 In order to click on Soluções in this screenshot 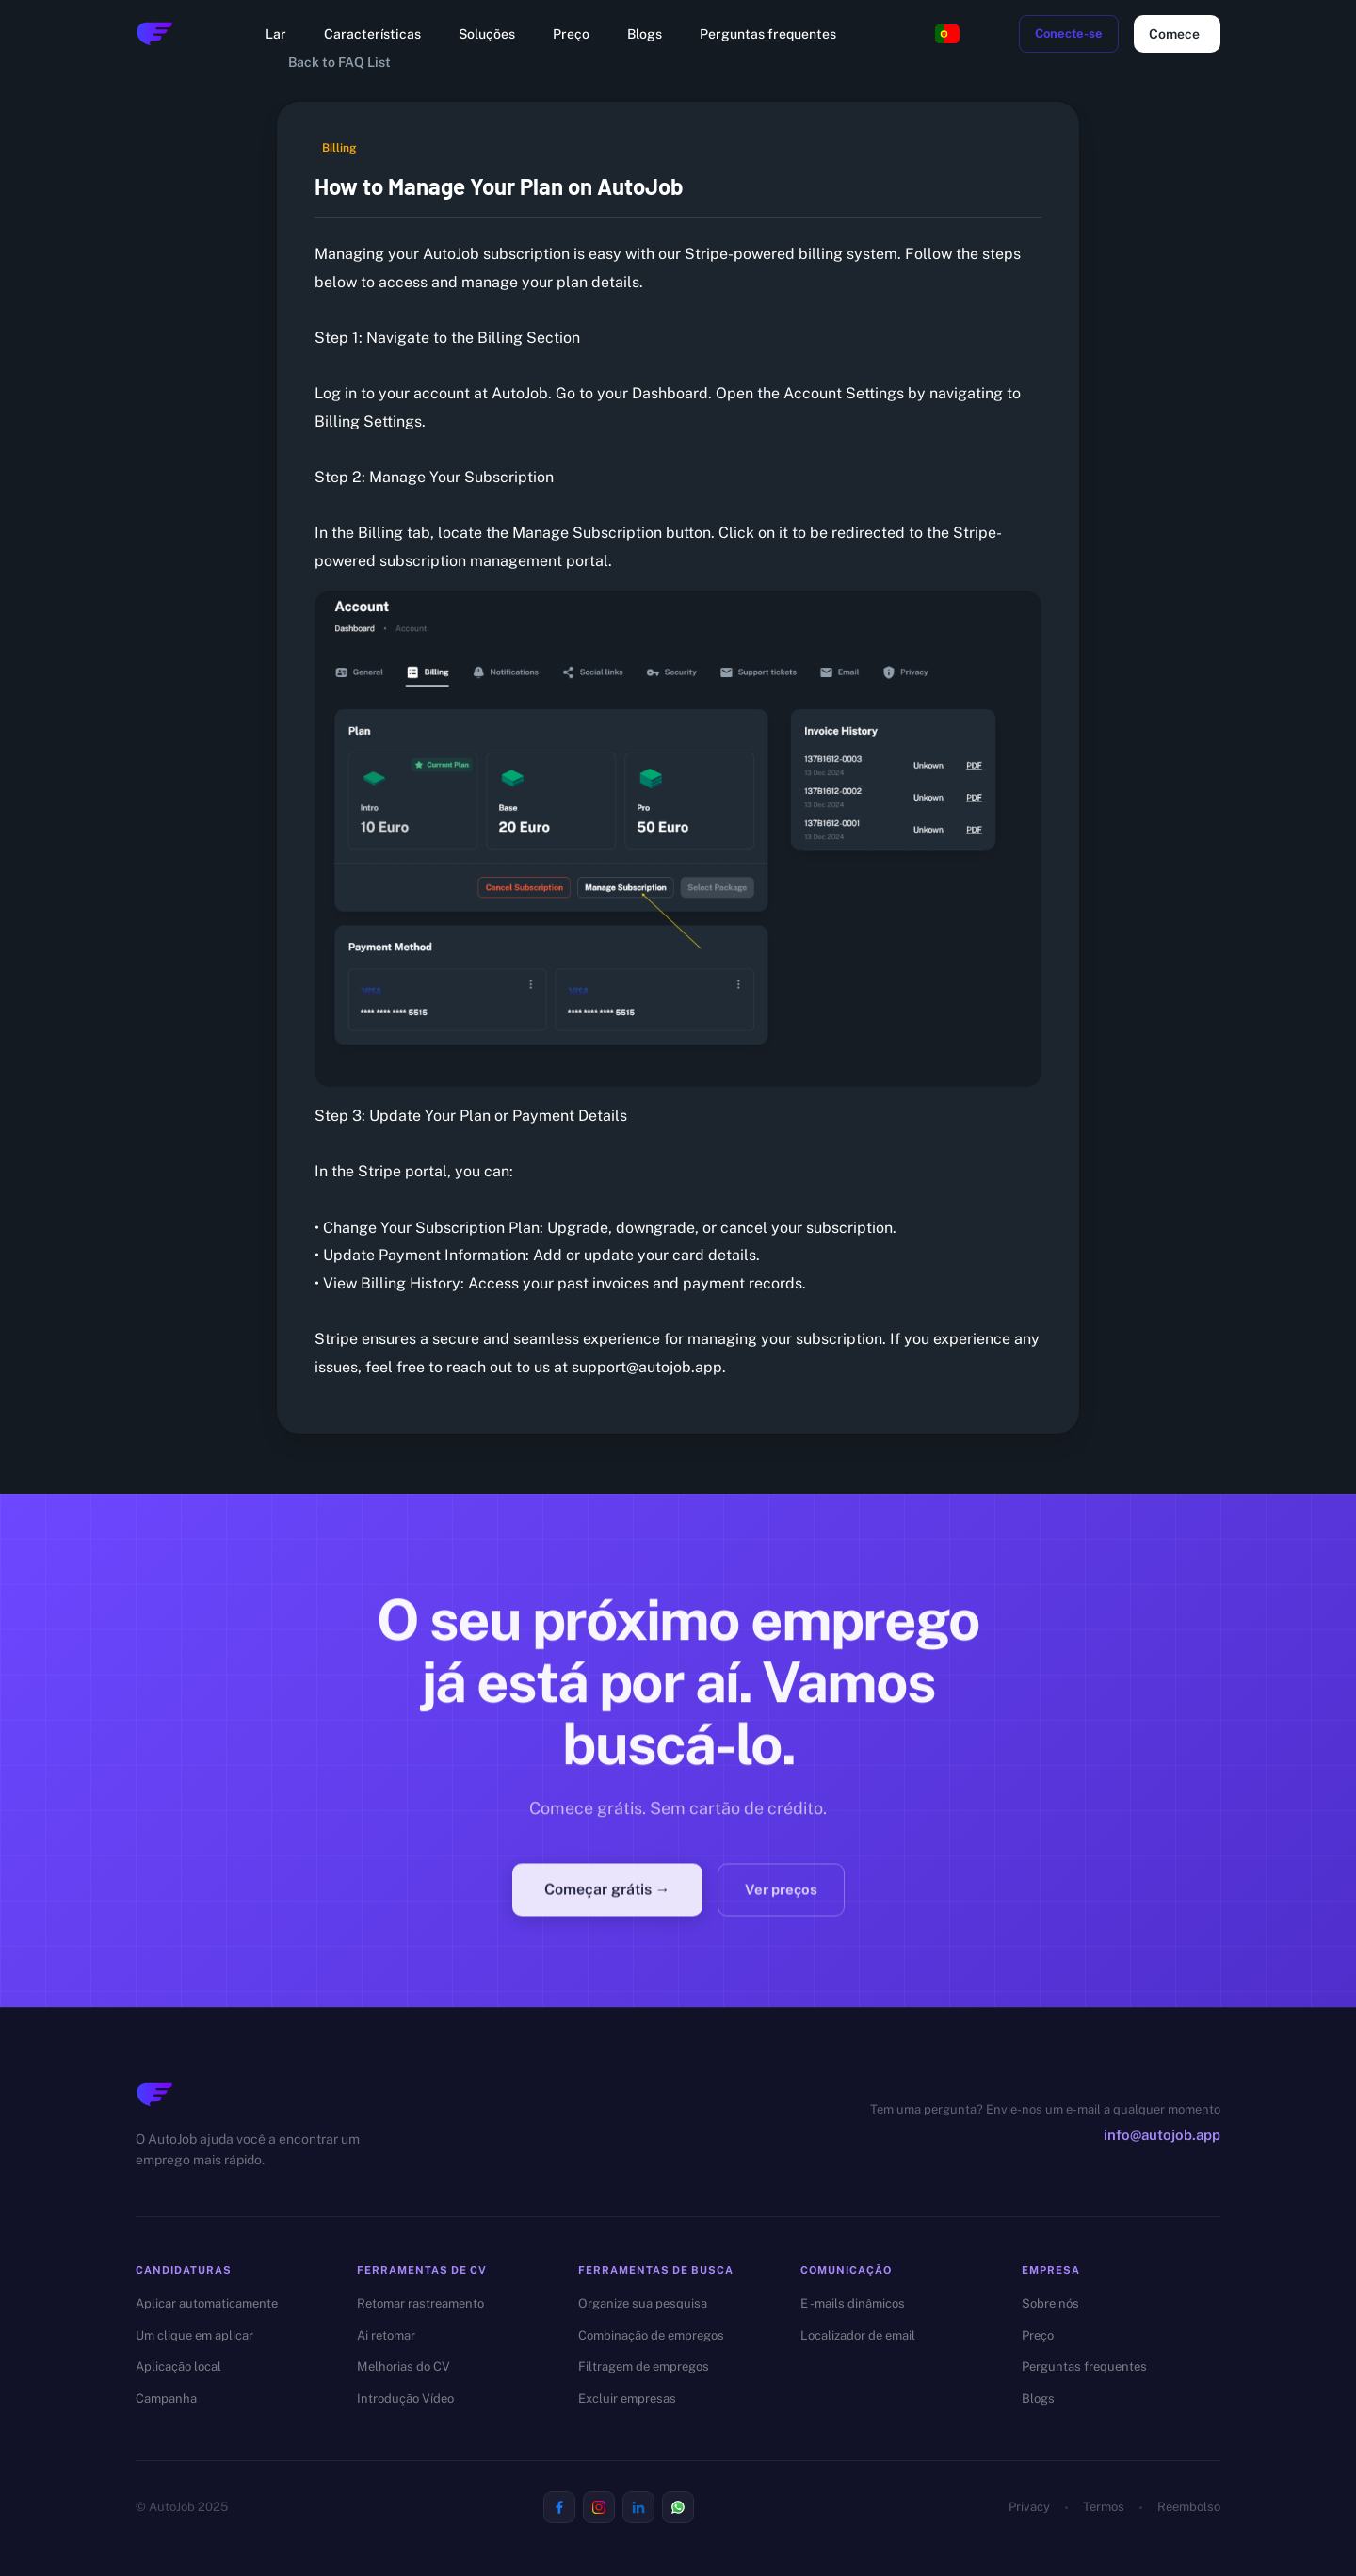, I will do `click(487, 33)`.